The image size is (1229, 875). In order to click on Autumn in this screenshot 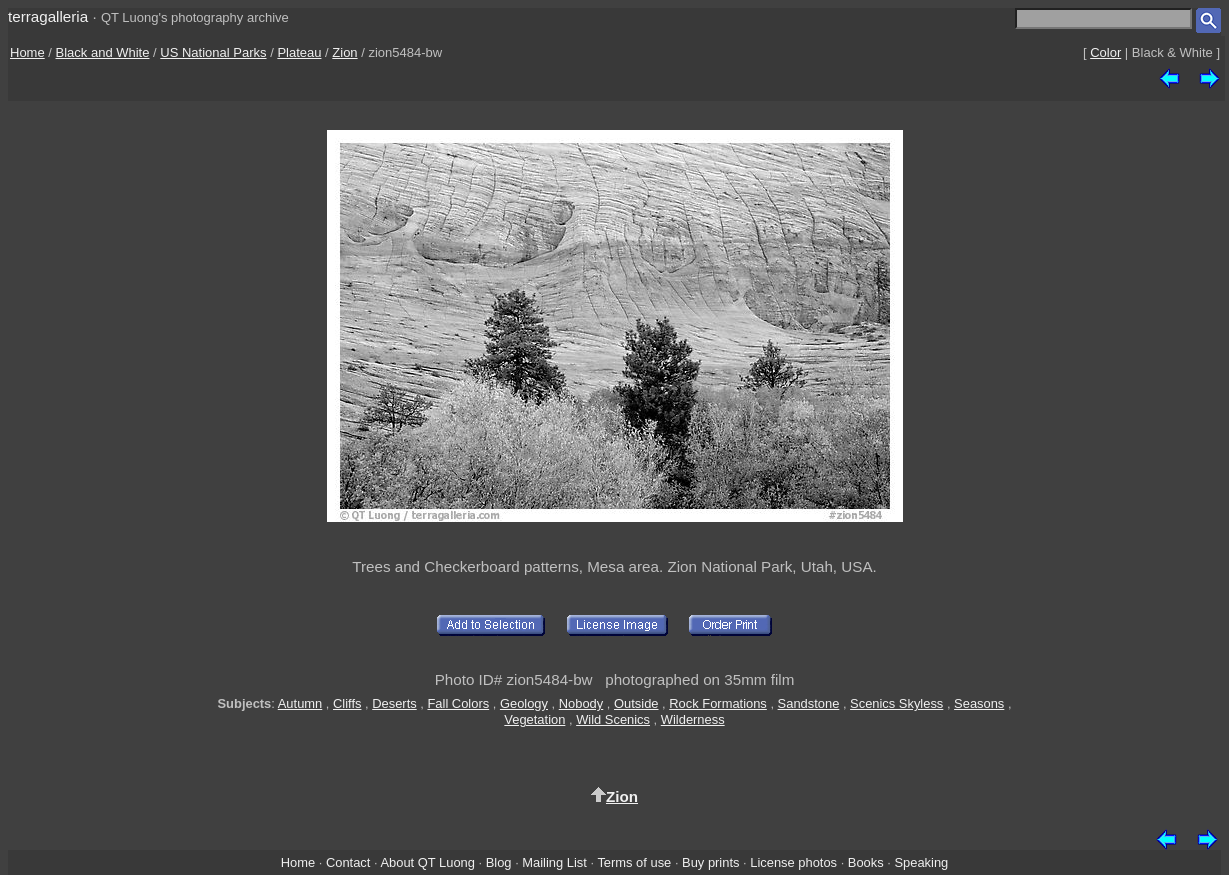, I will do `click(300, 703)`.